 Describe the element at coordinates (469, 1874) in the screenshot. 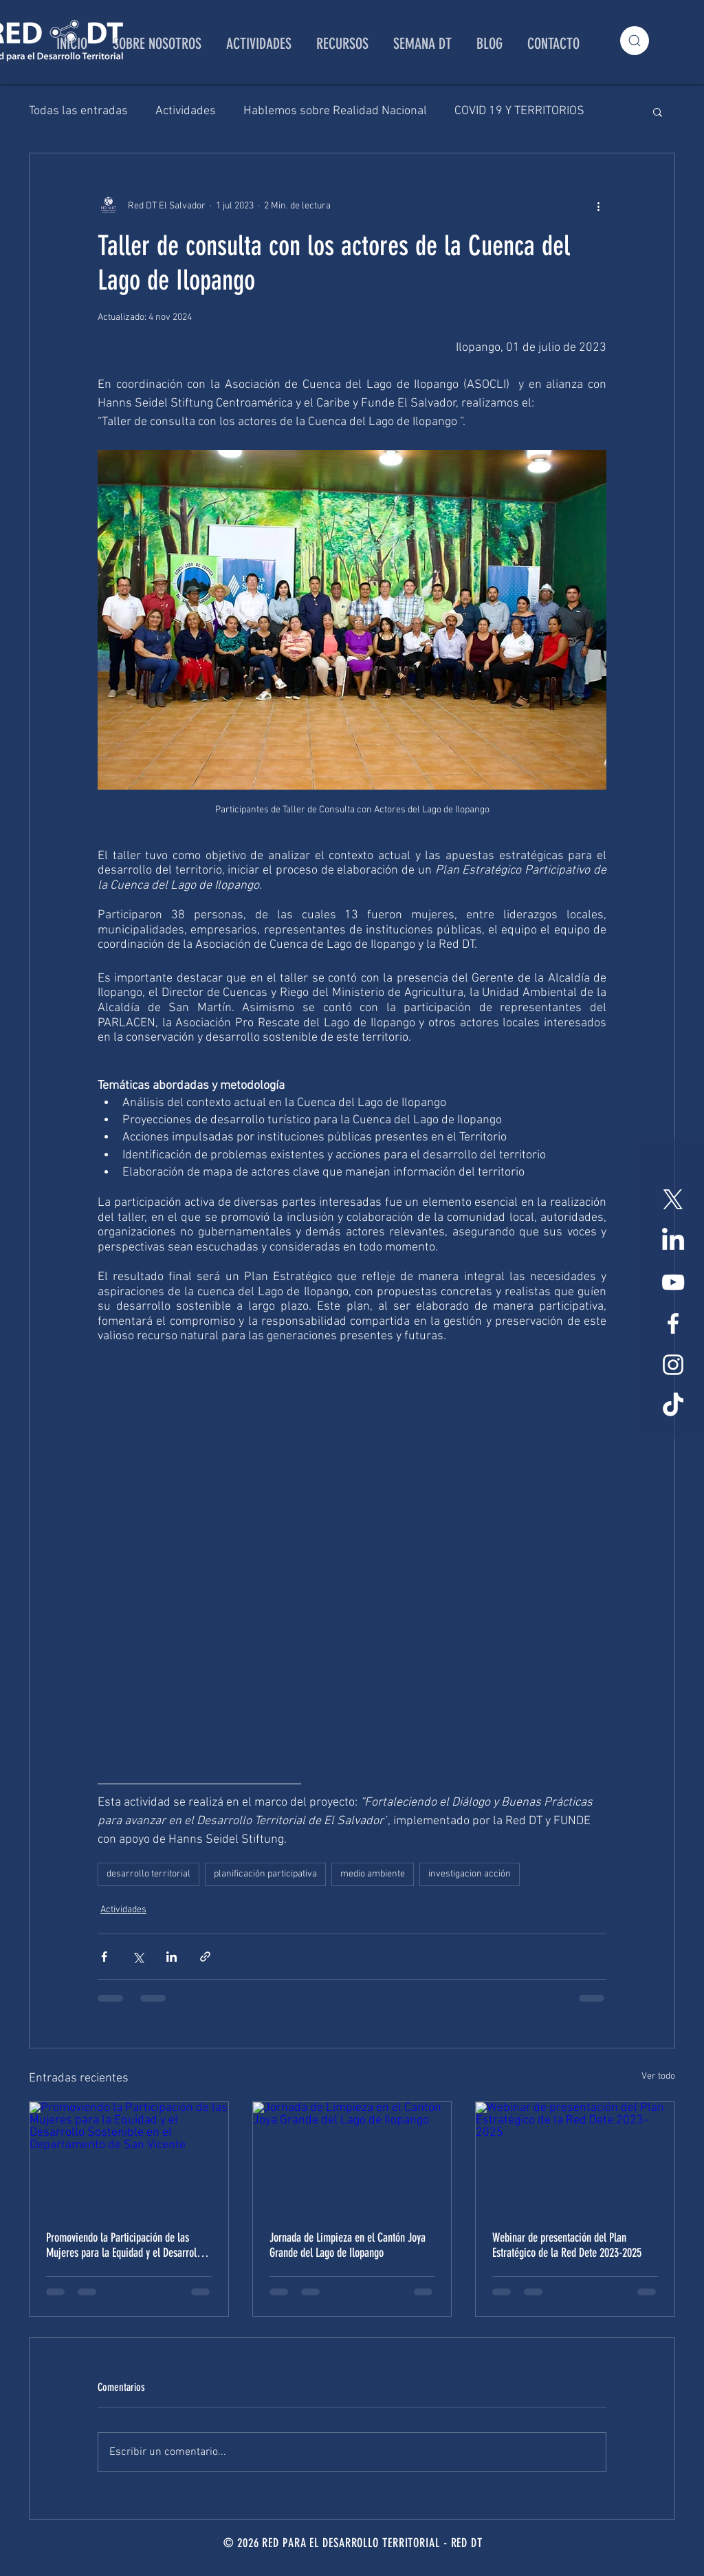

I see `investigacion acción` at that location.